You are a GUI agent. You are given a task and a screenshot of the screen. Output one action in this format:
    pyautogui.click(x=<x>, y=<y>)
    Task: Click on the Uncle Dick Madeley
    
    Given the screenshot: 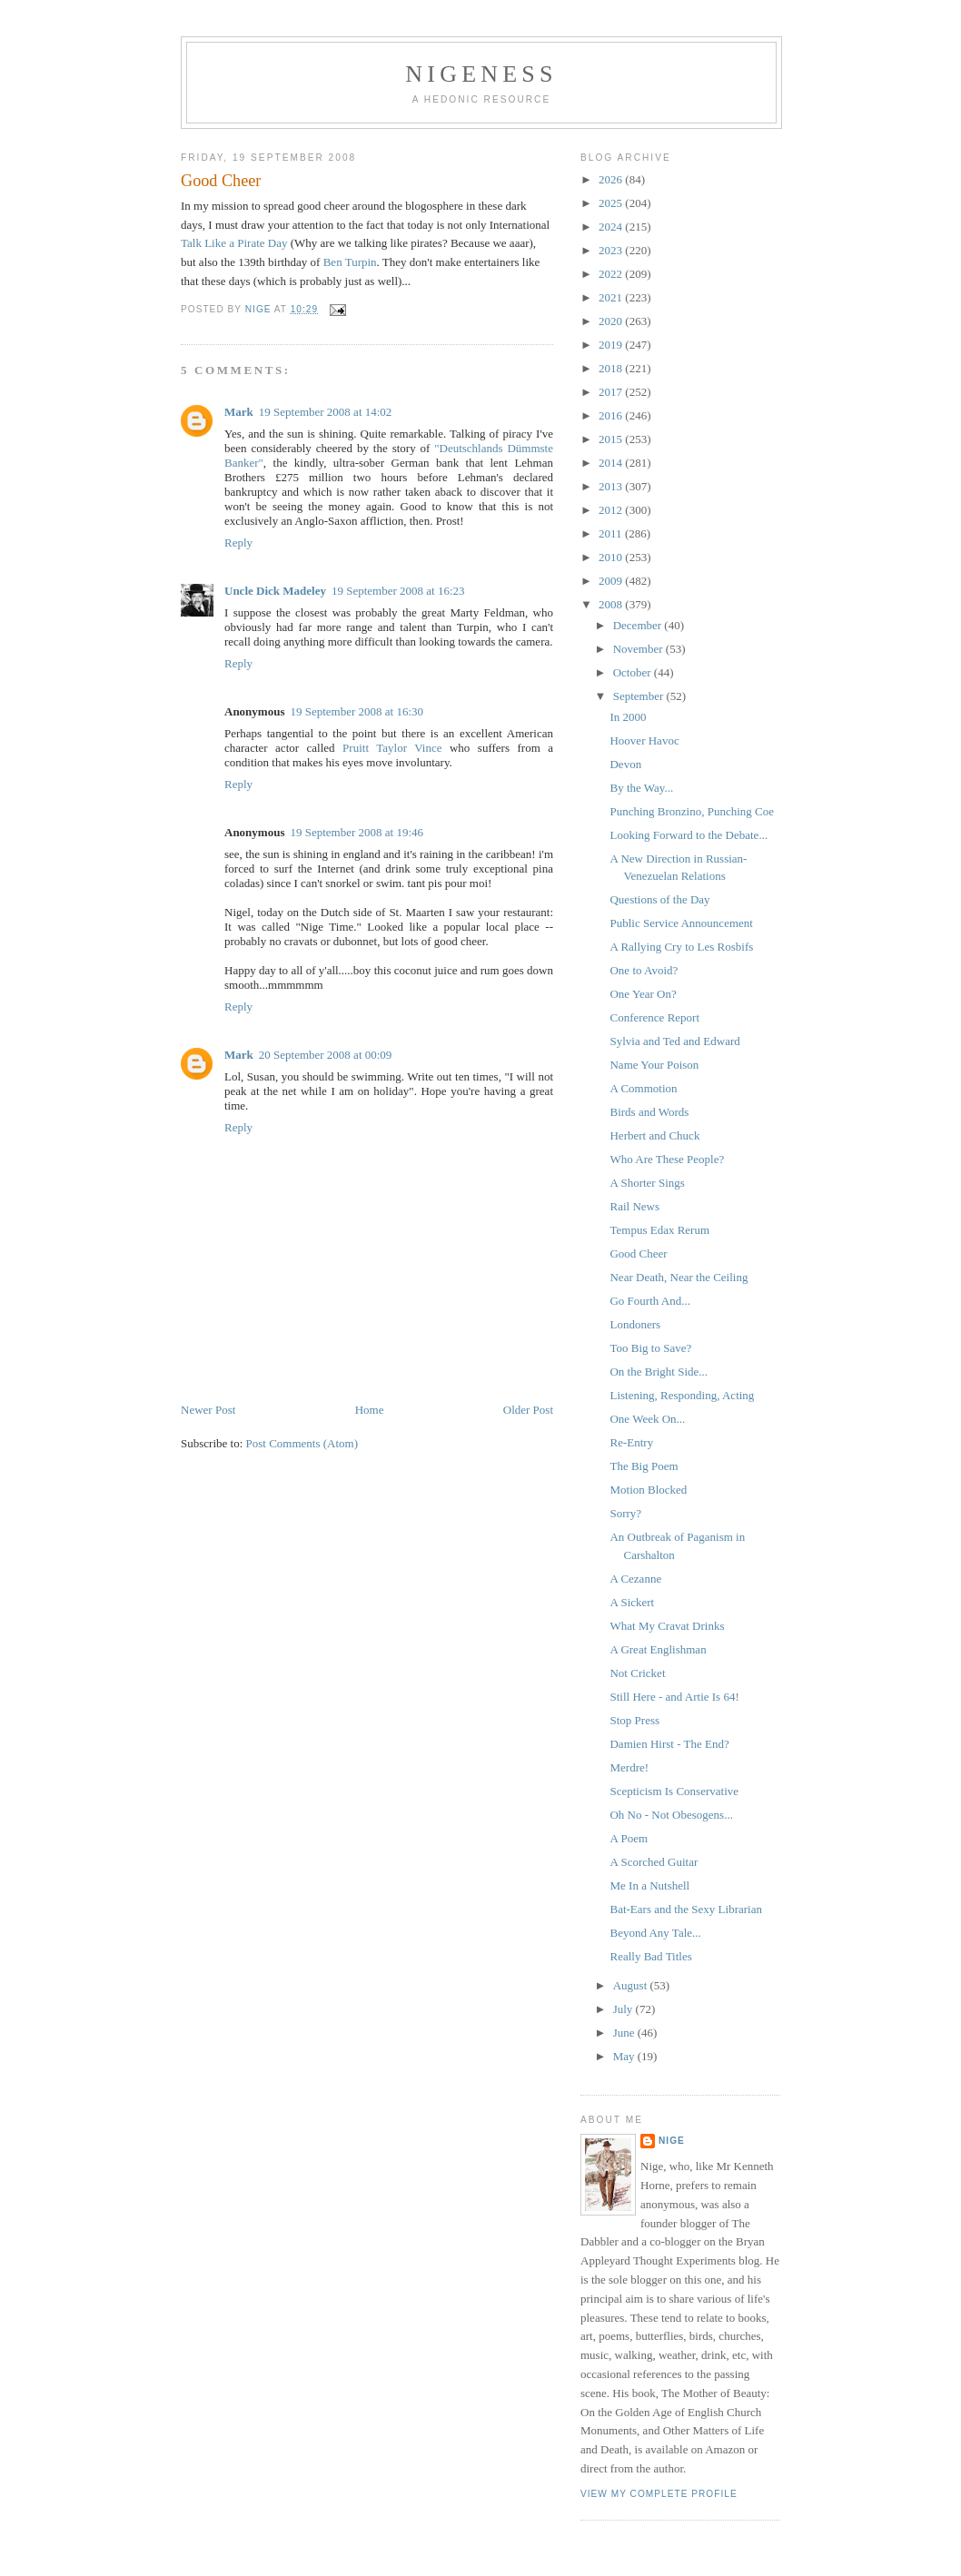 What is the action you would take?
    pyautogui.click(x=275, y=590)
    